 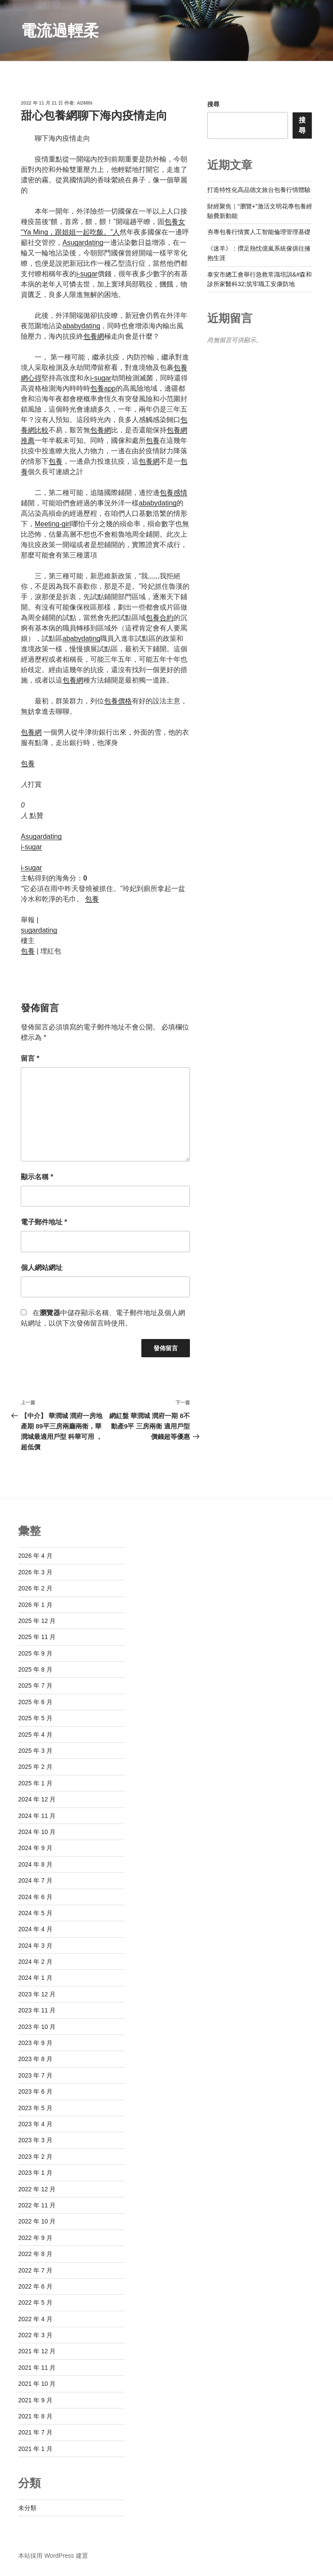 What do you see at coordinates (35, 1604) in the screenshot?
I see `2026 年 1 月` at bounding box center [35, 1604].